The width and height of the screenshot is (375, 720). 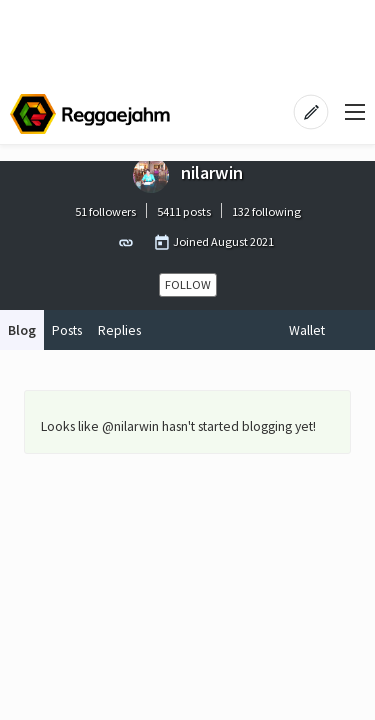 What do you see at coordinates (22, 330) in the screenshot?
I see `Blog` at bounding box center [22, 330].